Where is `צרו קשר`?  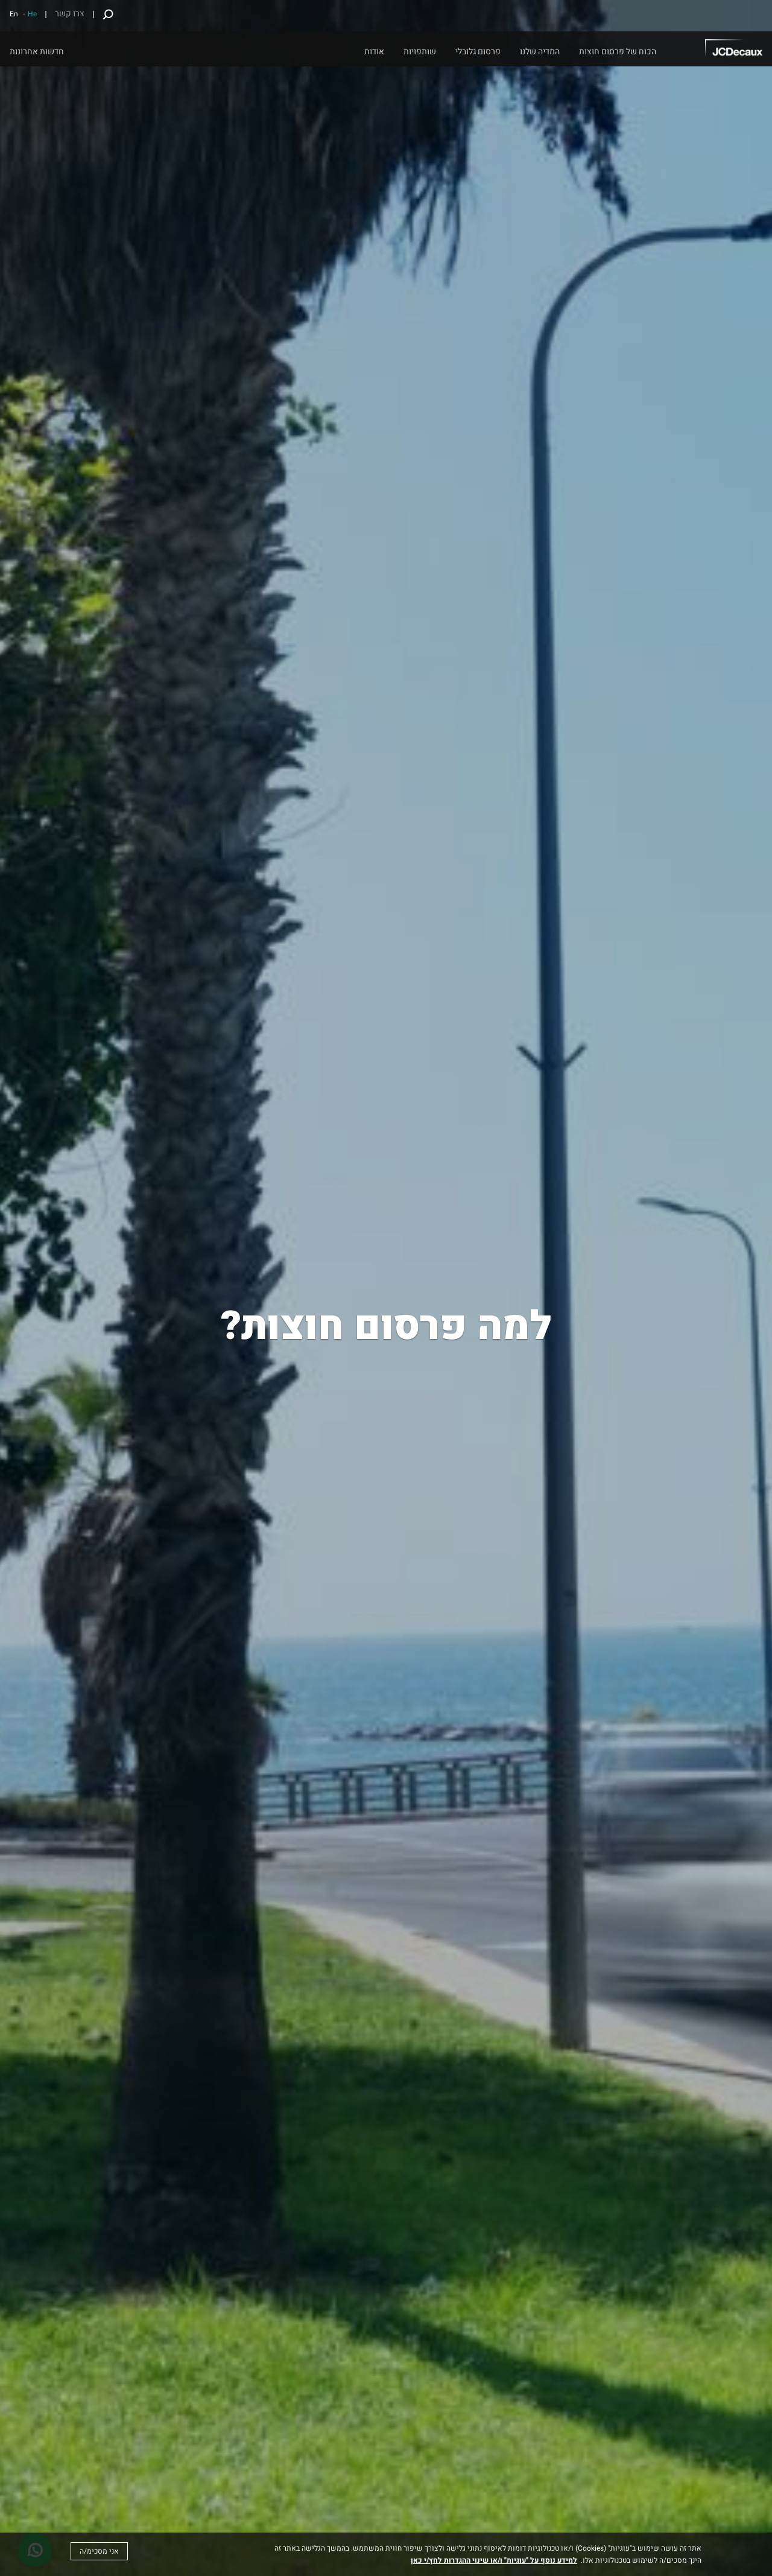
צרו קשר is located at coordinates (69, 13).